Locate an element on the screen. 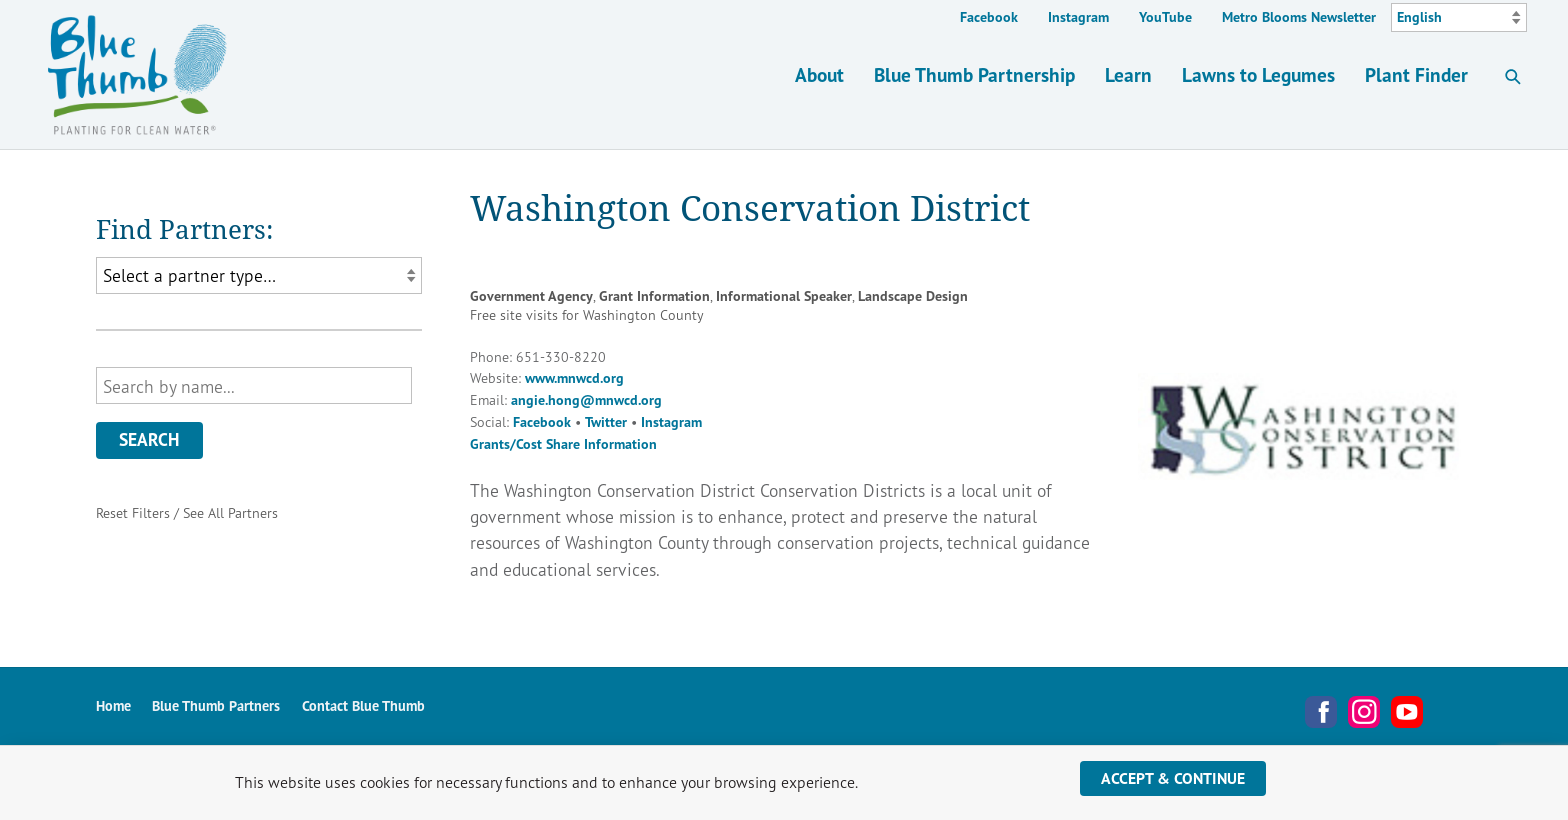 This screenshot has width=1568, height=820. Grant Information is located at coordinates (654, 296).